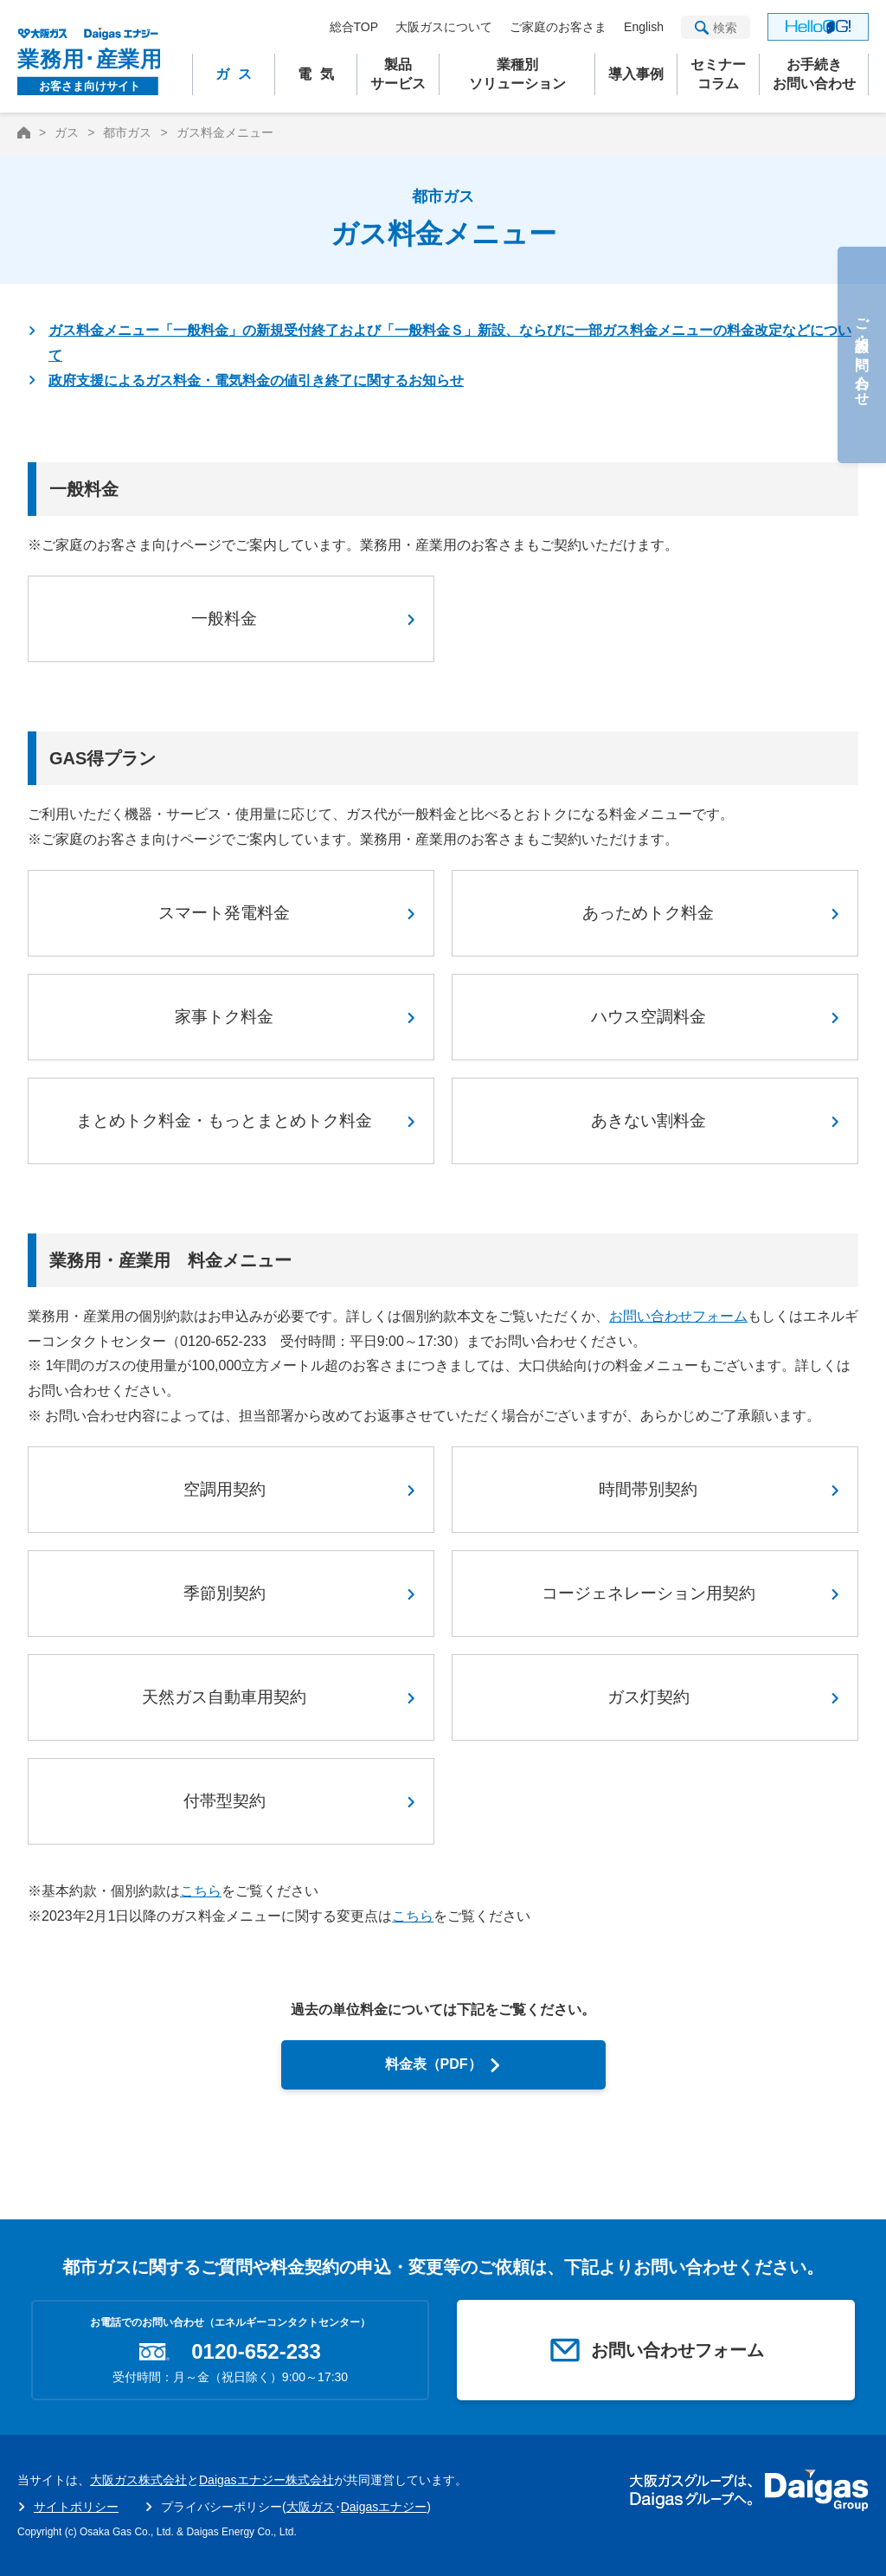 The width and height of the screenshot is (886, 2576). I want to click on 付帯型契約, so click(224, 1801).